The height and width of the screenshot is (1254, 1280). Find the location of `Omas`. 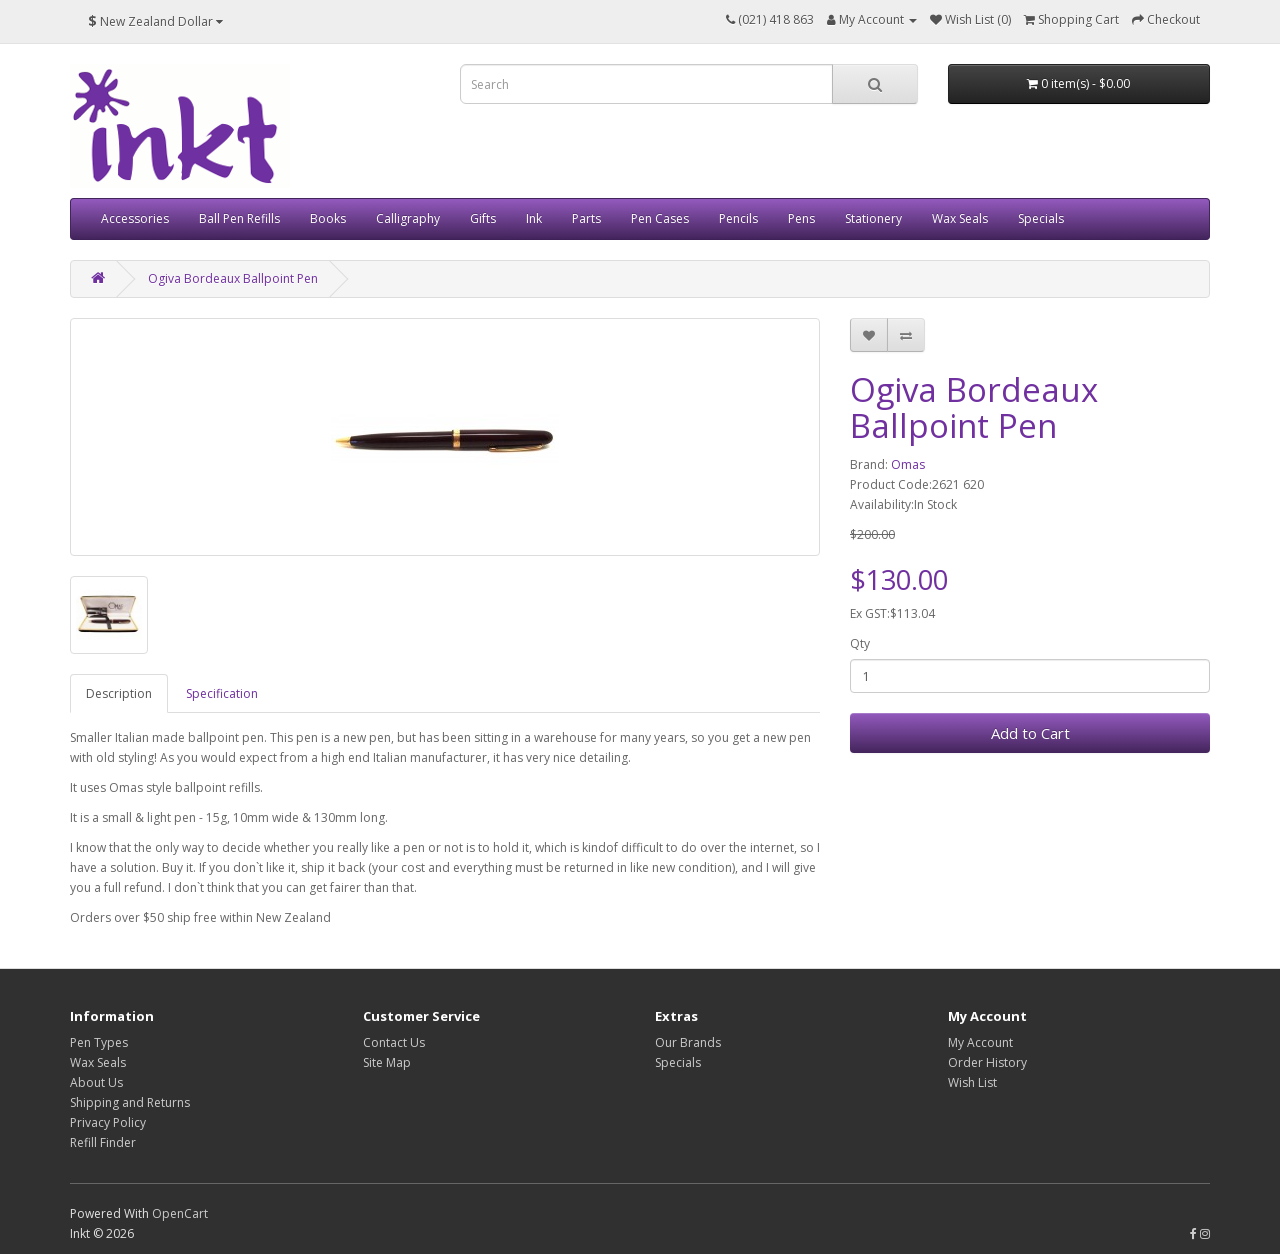

Omas is located at coordinates (908, 464).